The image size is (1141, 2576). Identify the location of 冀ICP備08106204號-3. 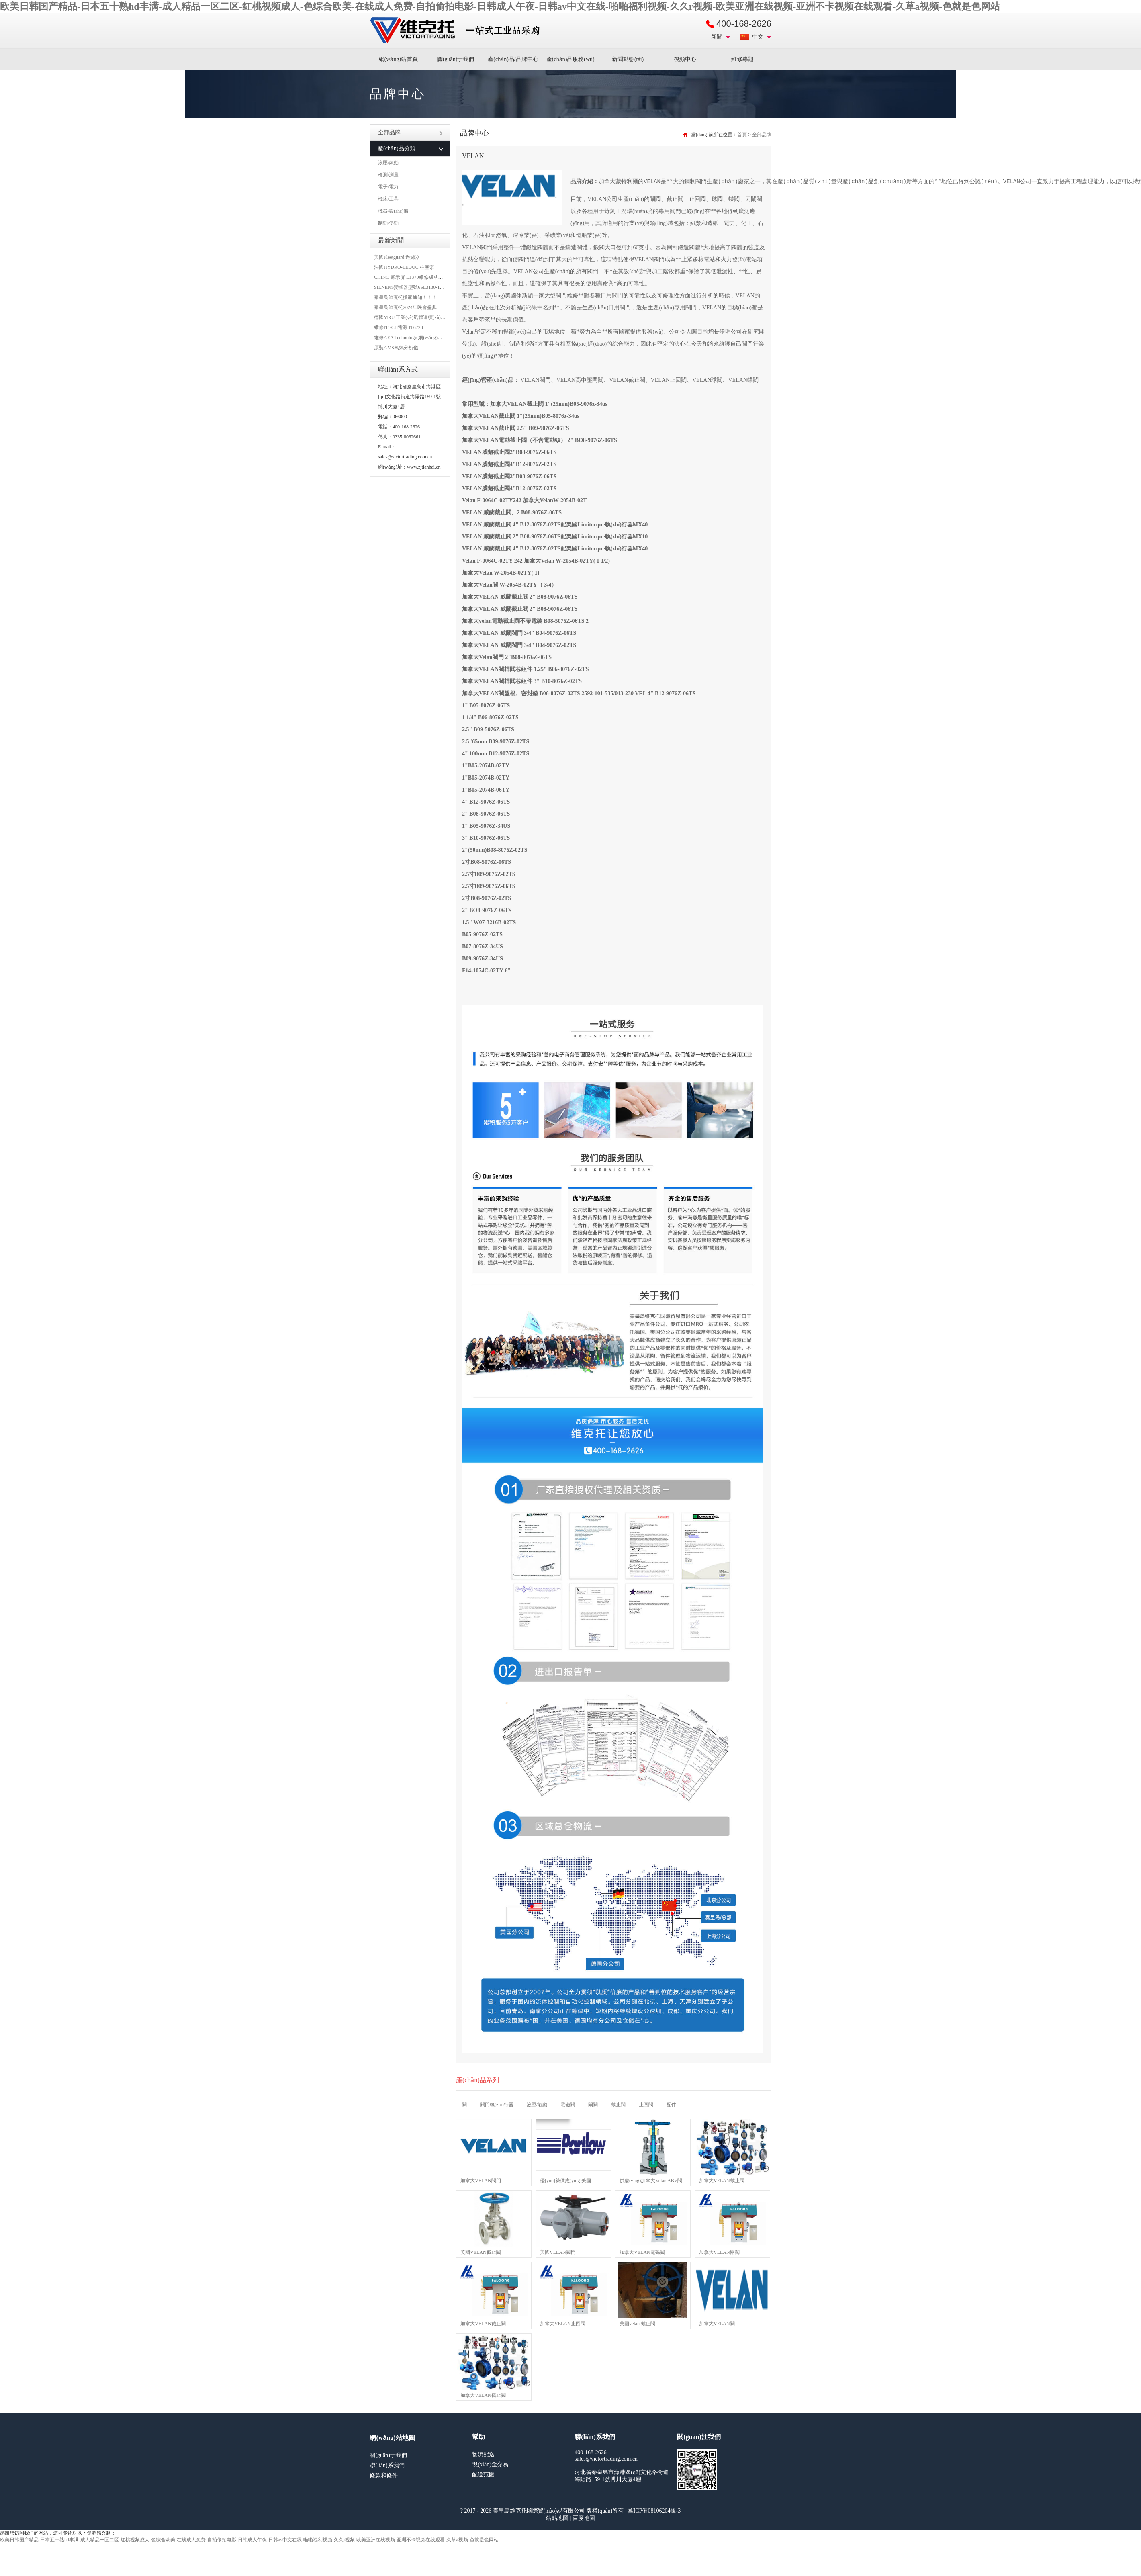
(654, 2511).